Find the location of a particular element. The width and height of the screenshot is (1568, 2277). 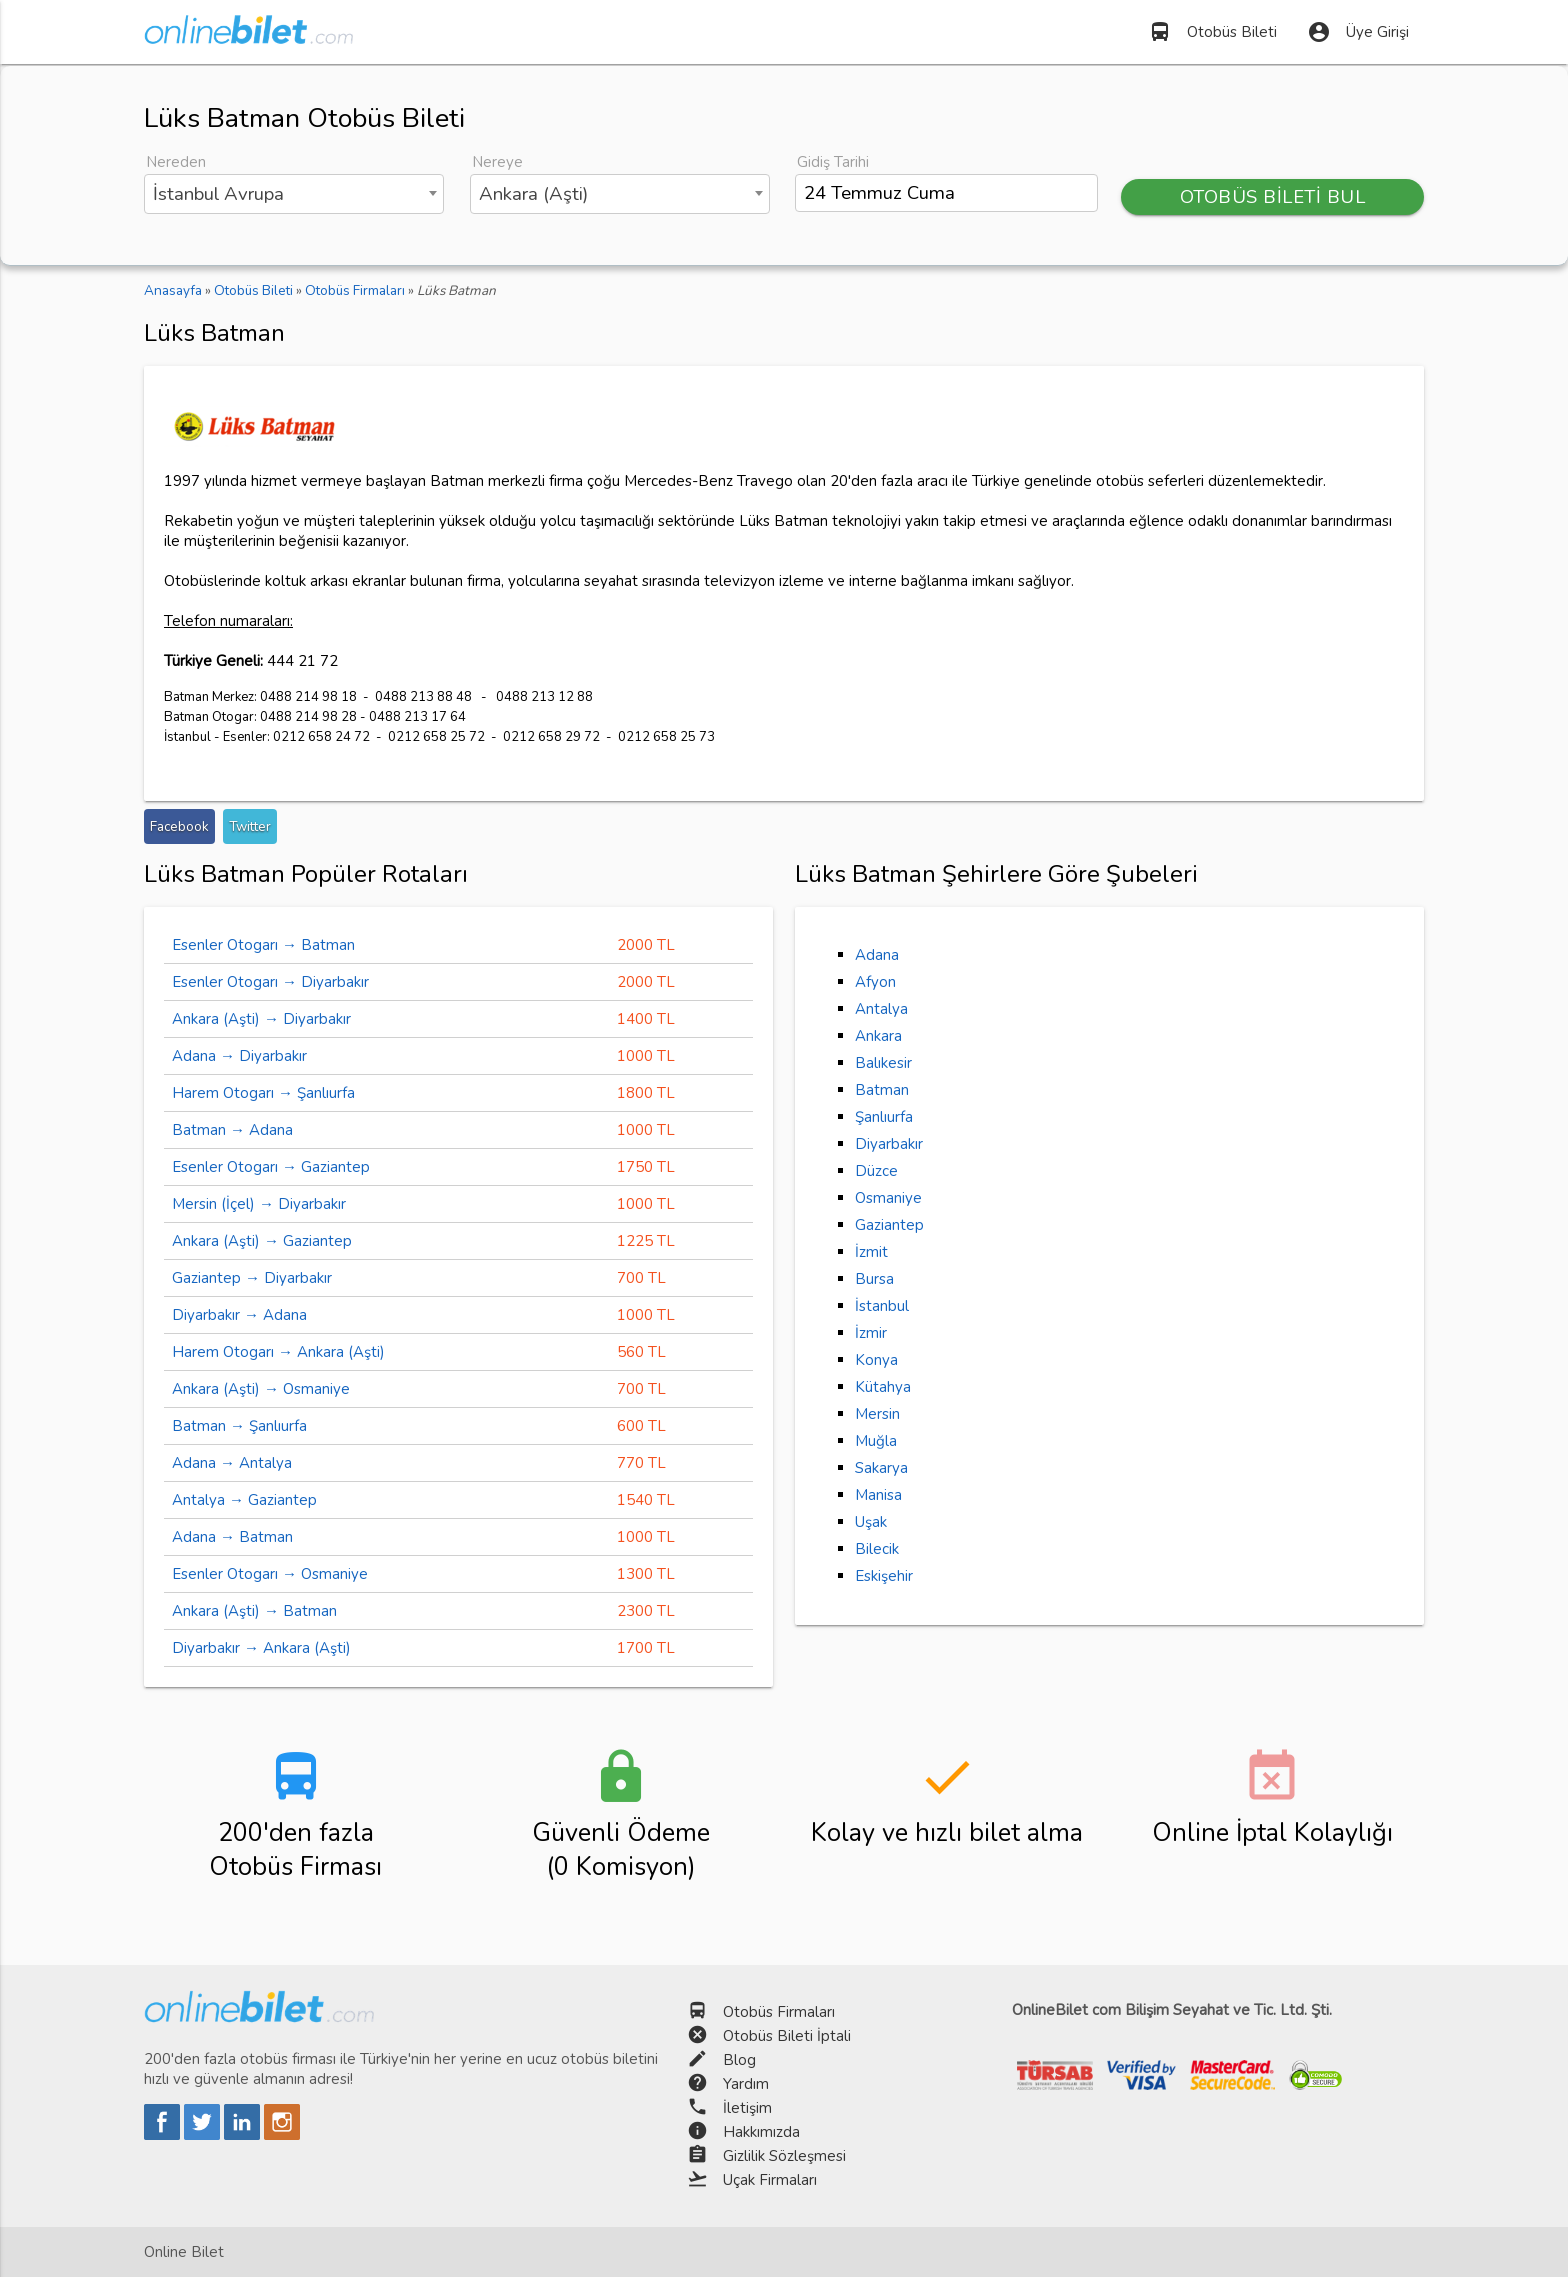

Üye Girişi is located at coordinates (1358, 32).